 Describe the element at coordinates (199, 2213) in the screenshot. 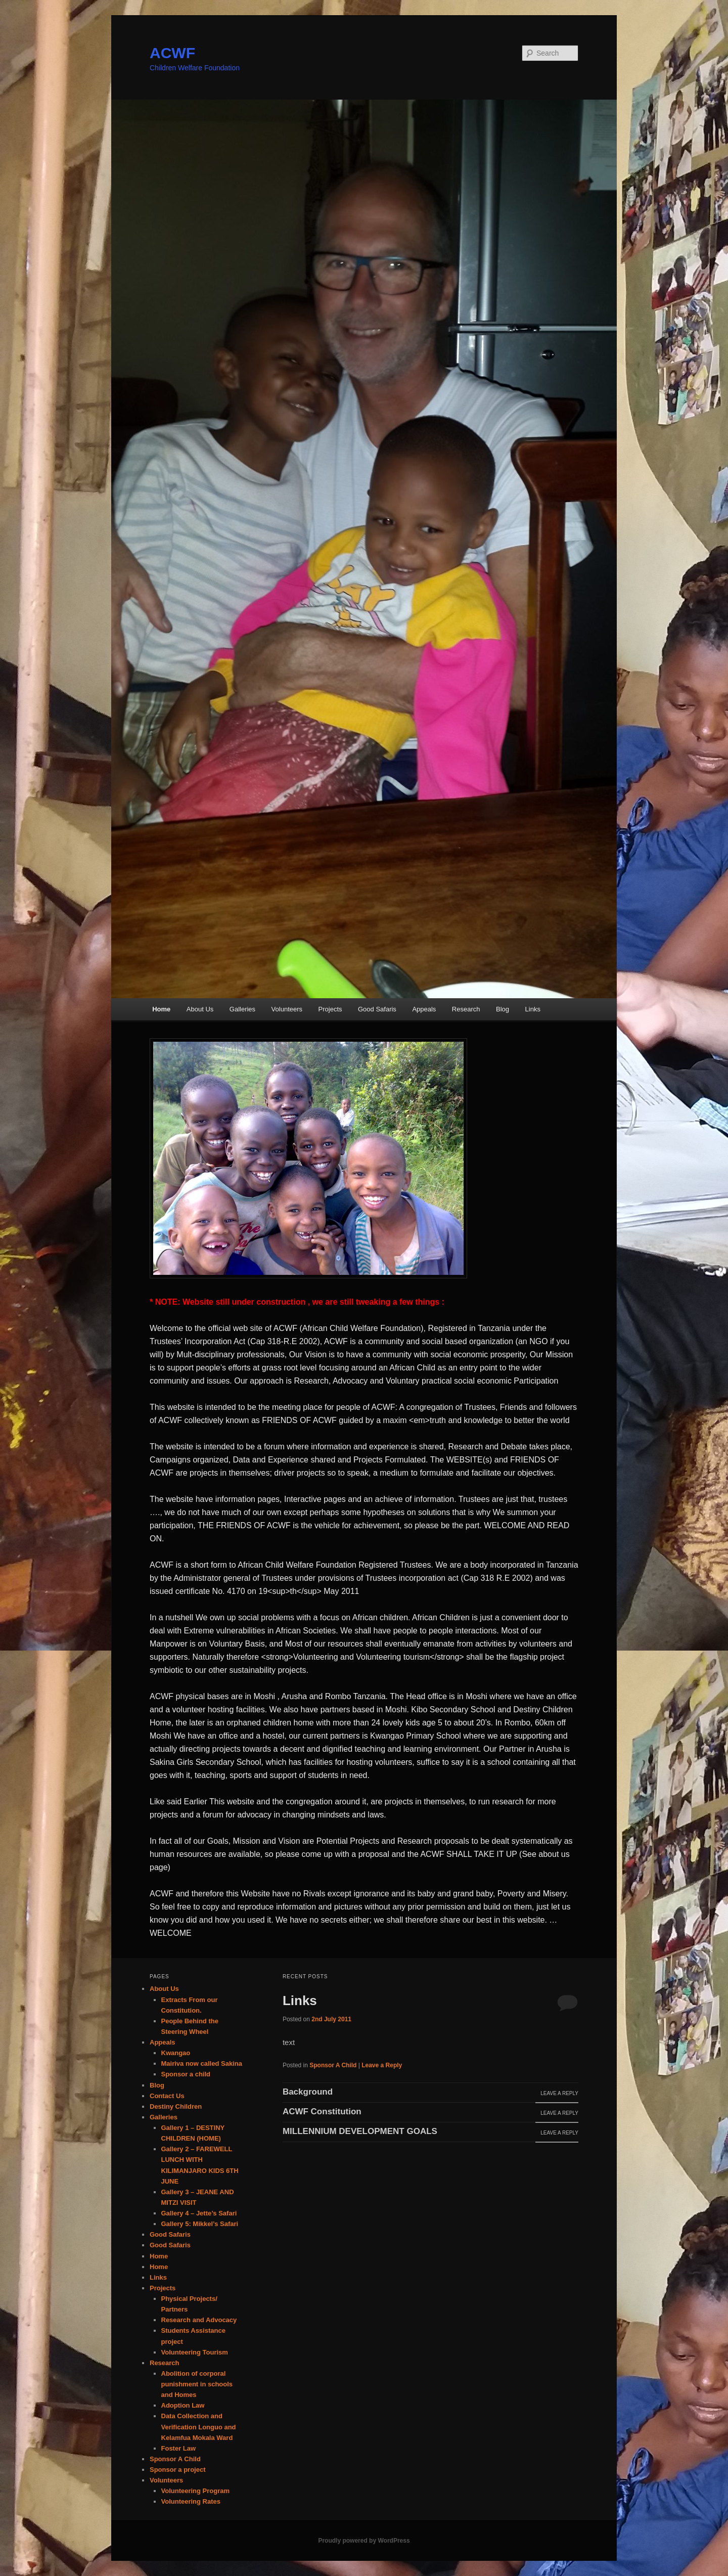

I see `Gallery 4 – Jette’s Safari` at that location.